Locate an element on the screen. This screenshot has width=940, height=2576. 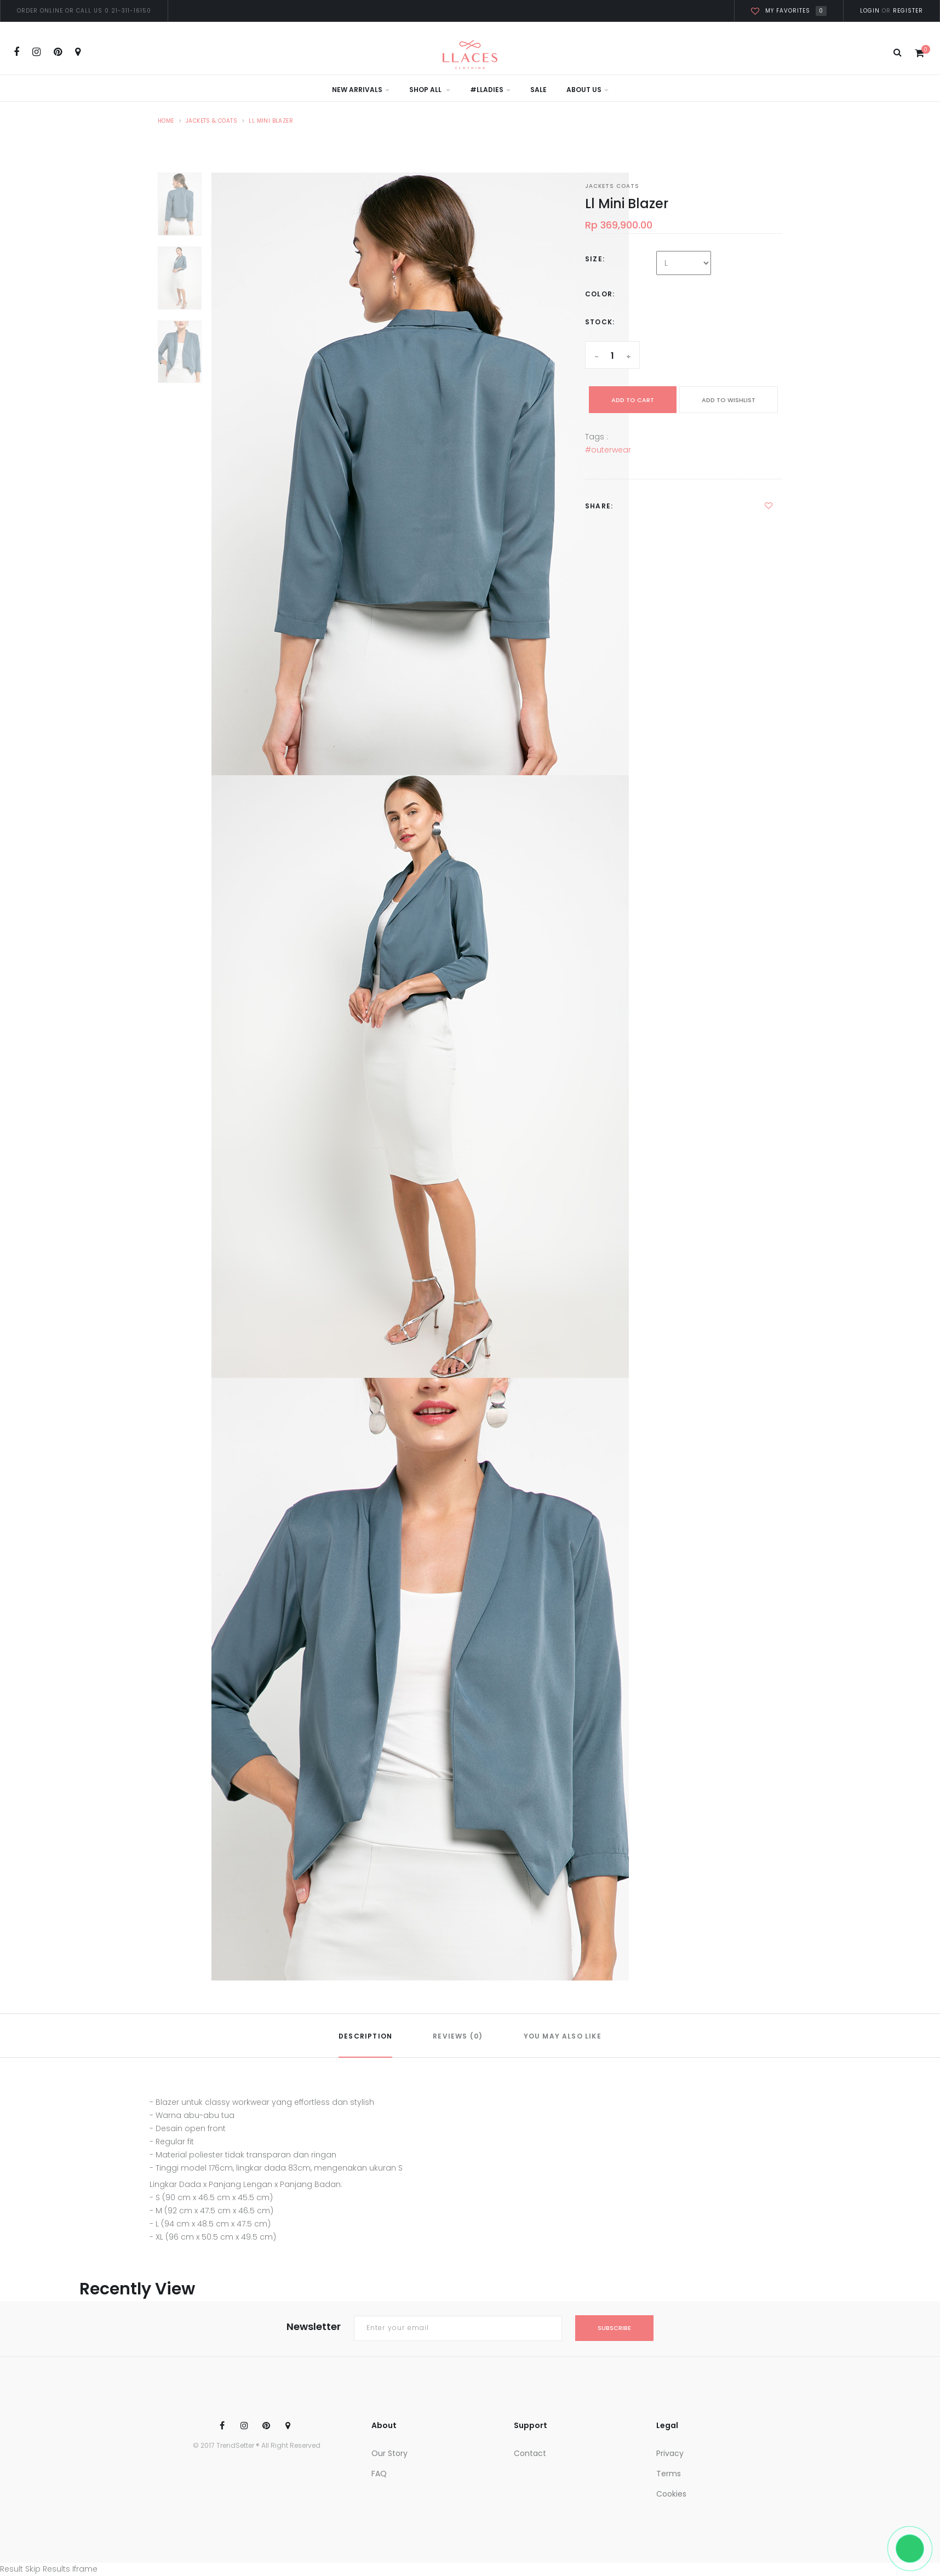
Sale is located at coordinates (538, 89).